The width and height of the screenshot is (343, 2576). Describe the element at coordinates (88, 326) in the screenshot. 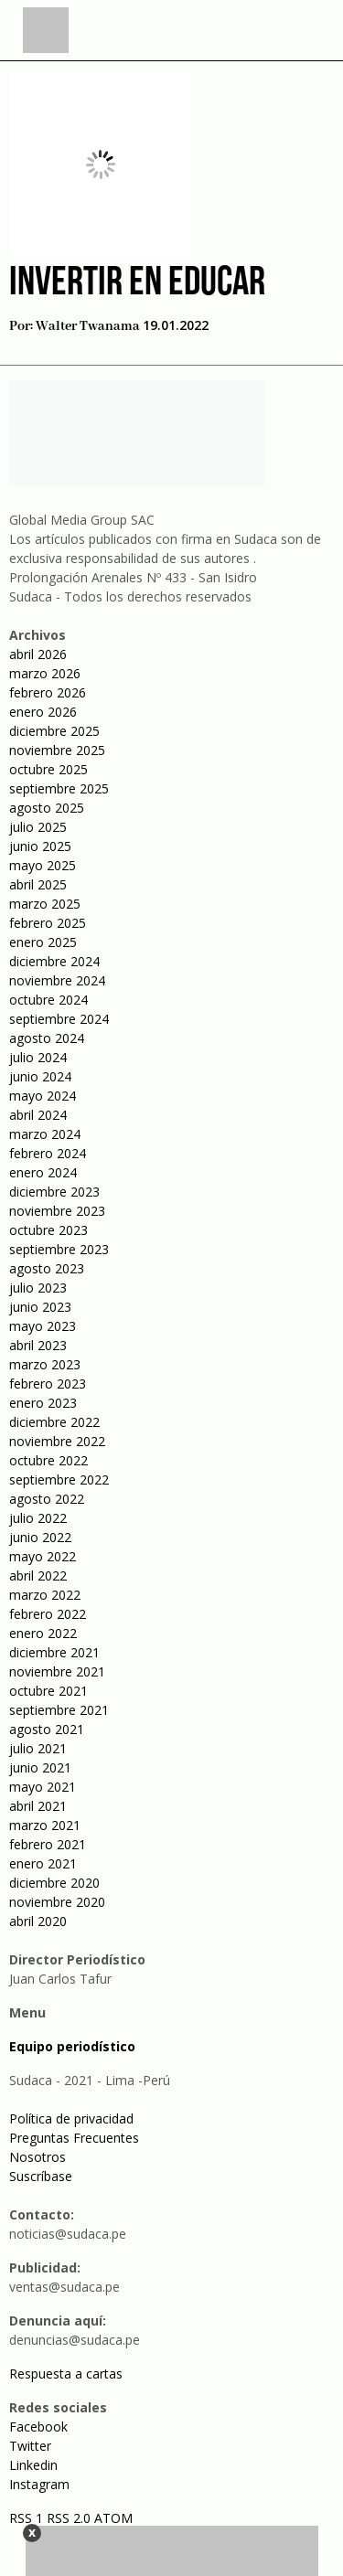

I see `Walter Twanama` at that location.